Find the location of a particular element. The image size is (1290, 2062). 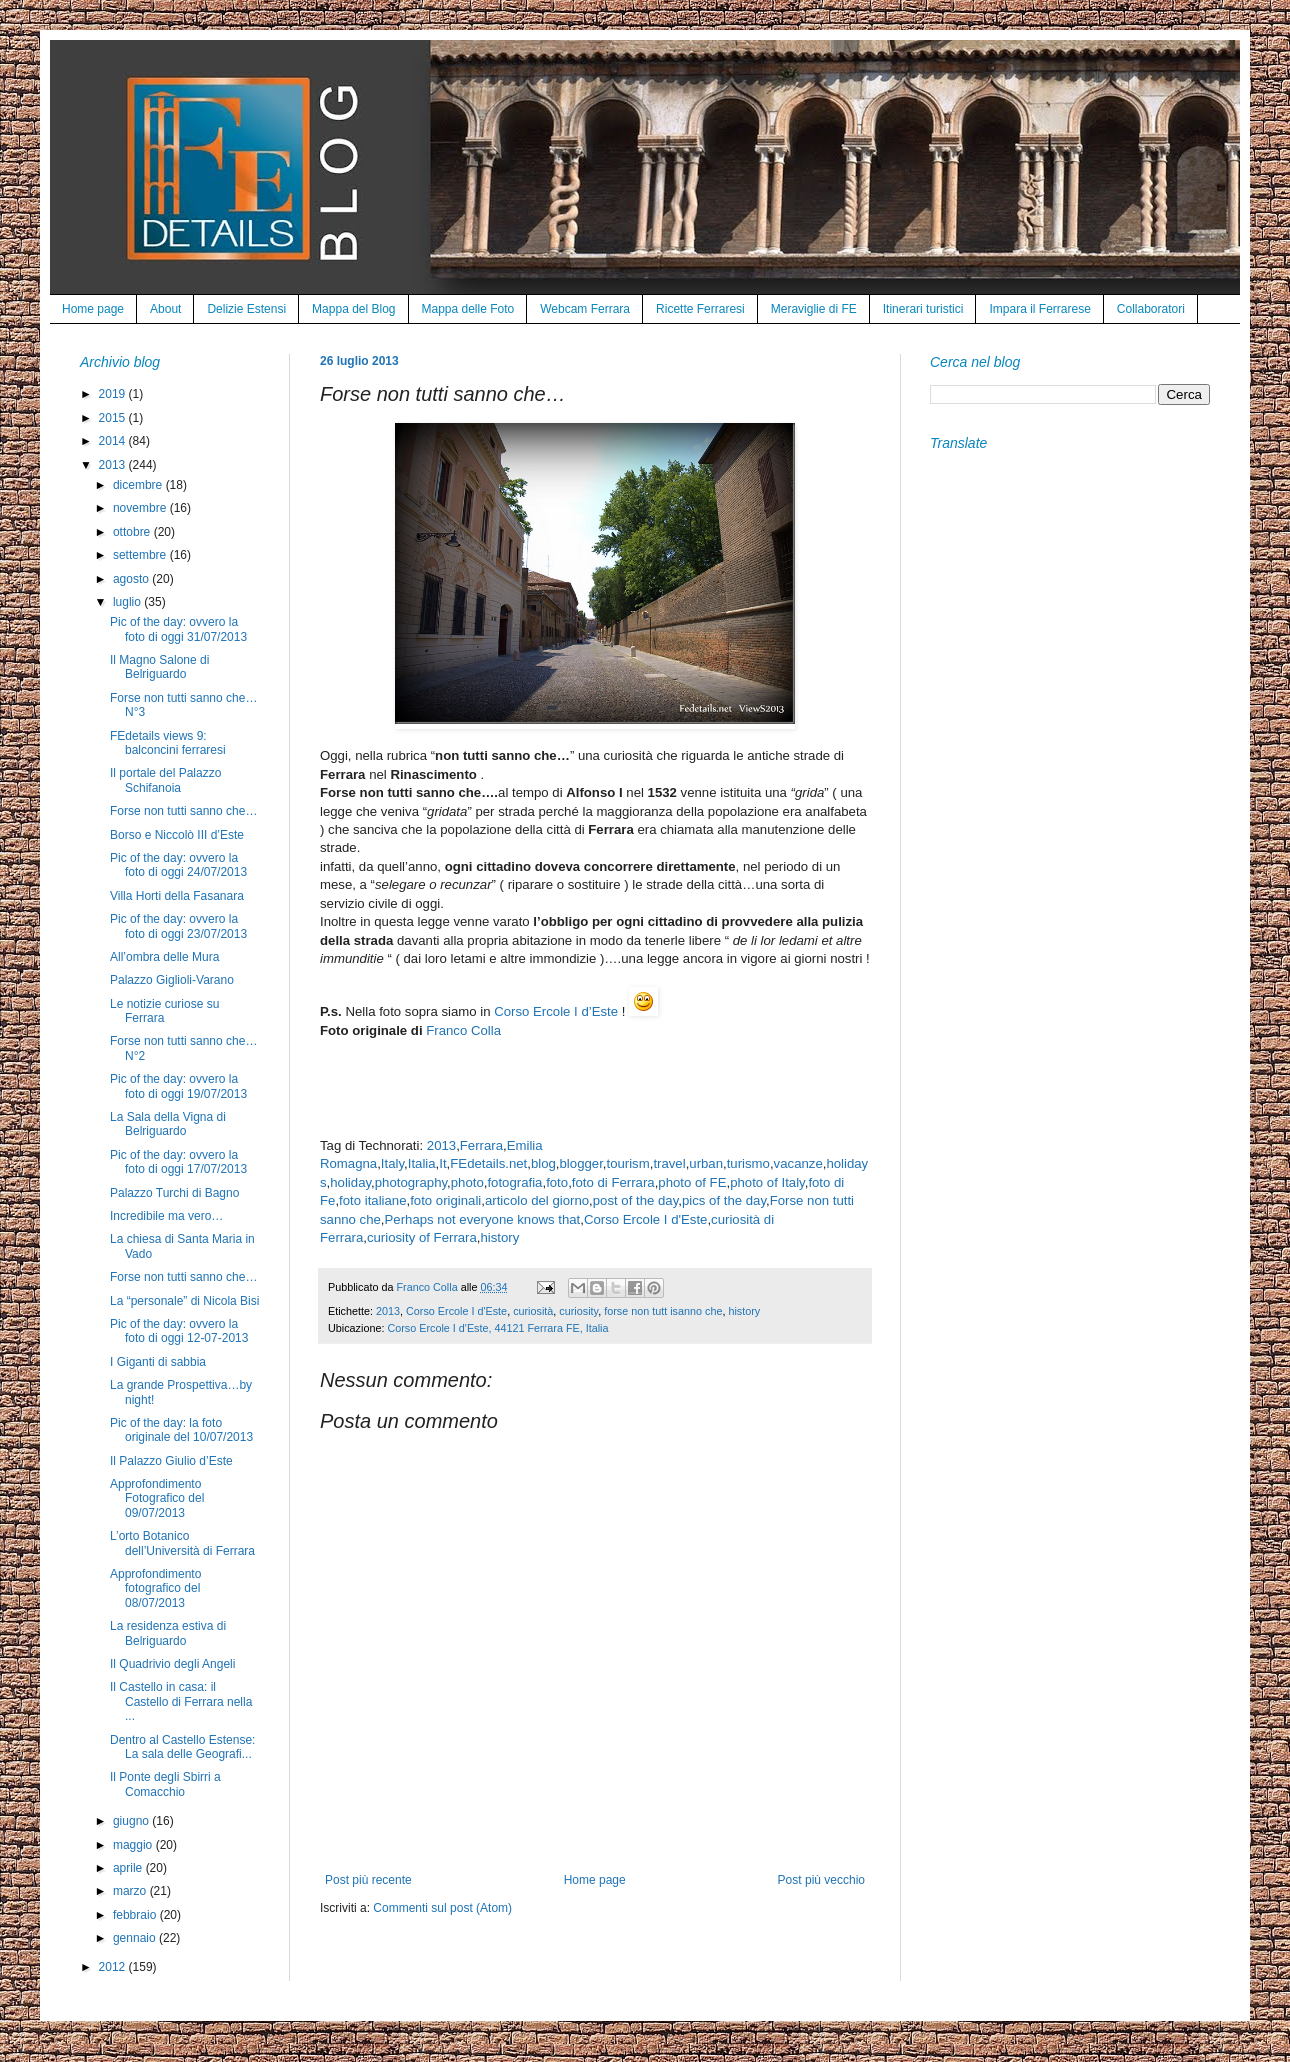

Pic of the day: ovvero la foto di oggi 24/07/2013 is located at coordinates (178, 865).